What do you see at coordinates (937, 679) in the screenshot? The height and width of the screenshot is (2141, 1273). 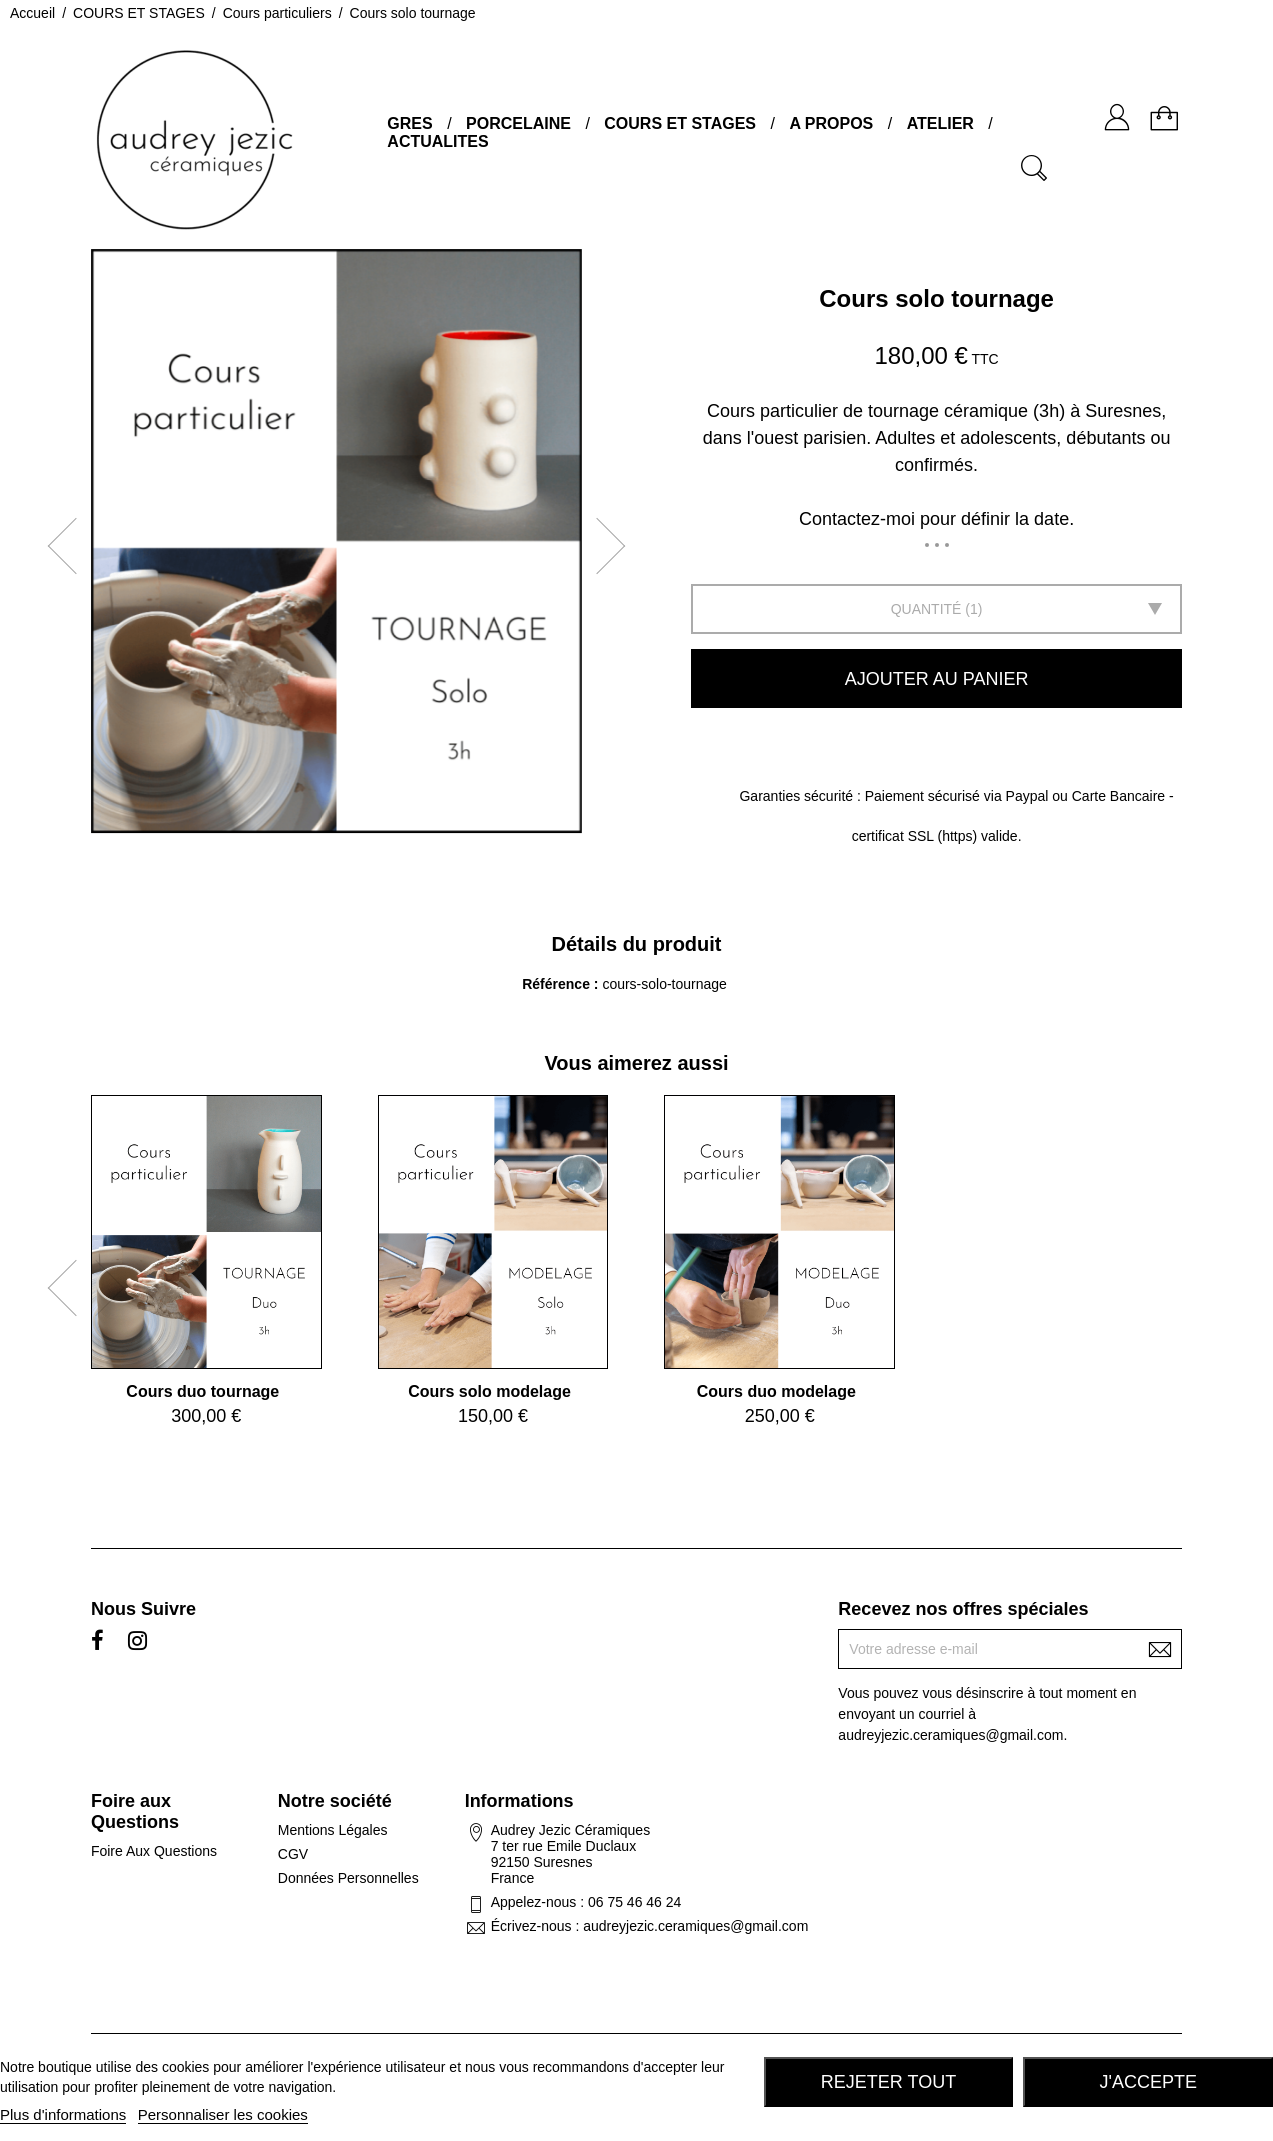 I see `Ajouter au panier` at bounding box center [937, 679].